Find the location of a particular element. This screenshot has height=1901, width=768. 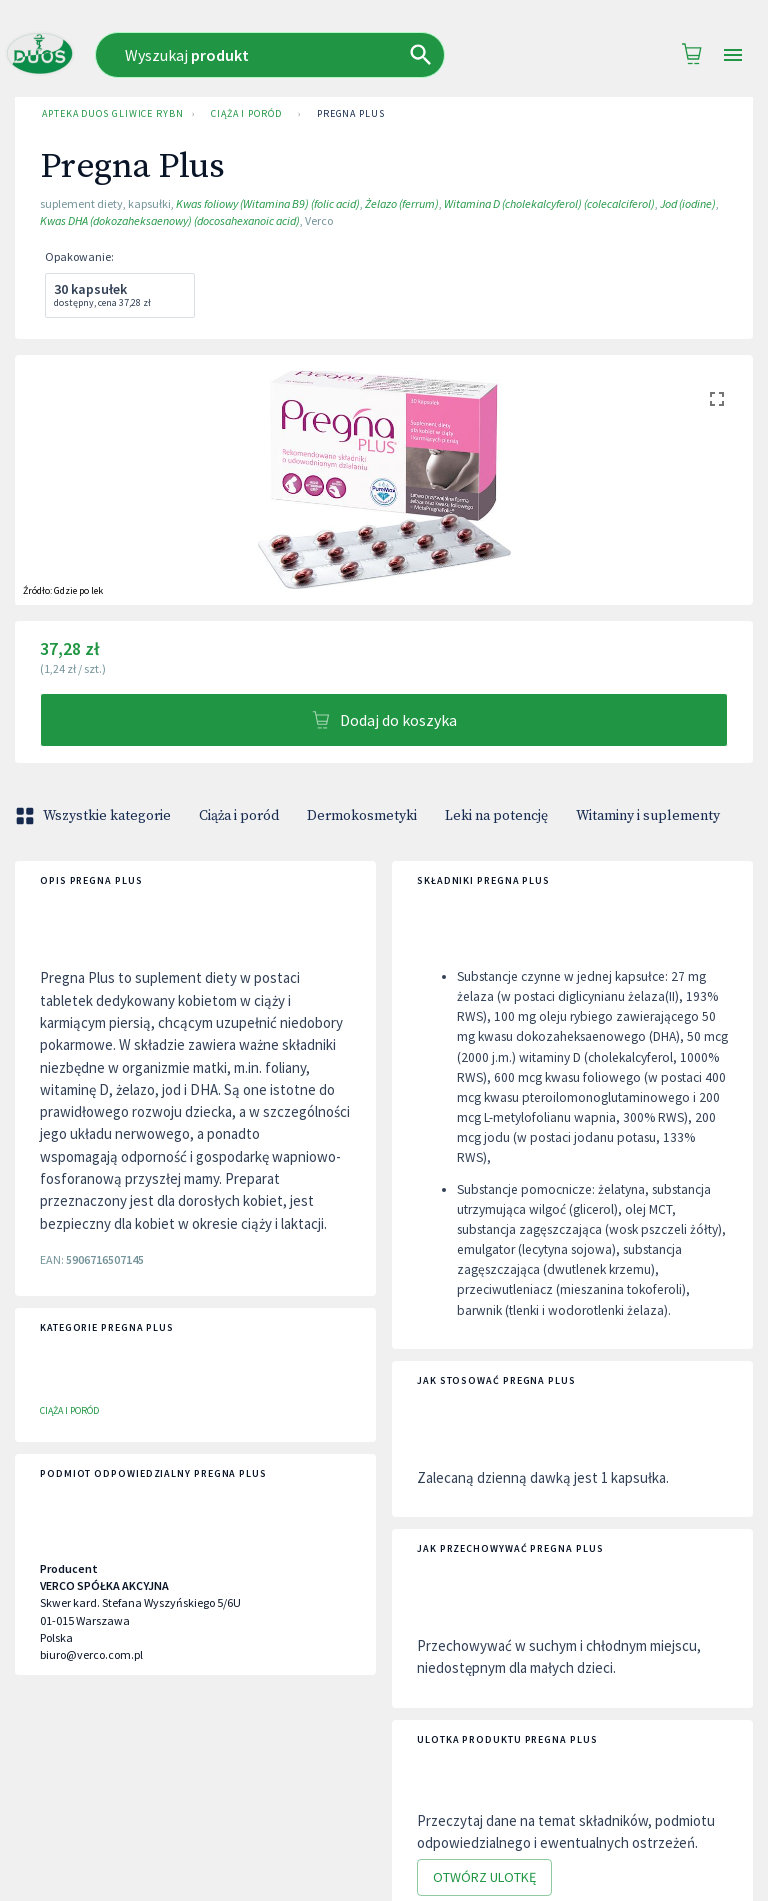

Wszystkie kategorie is located at coordinates (95, 816).